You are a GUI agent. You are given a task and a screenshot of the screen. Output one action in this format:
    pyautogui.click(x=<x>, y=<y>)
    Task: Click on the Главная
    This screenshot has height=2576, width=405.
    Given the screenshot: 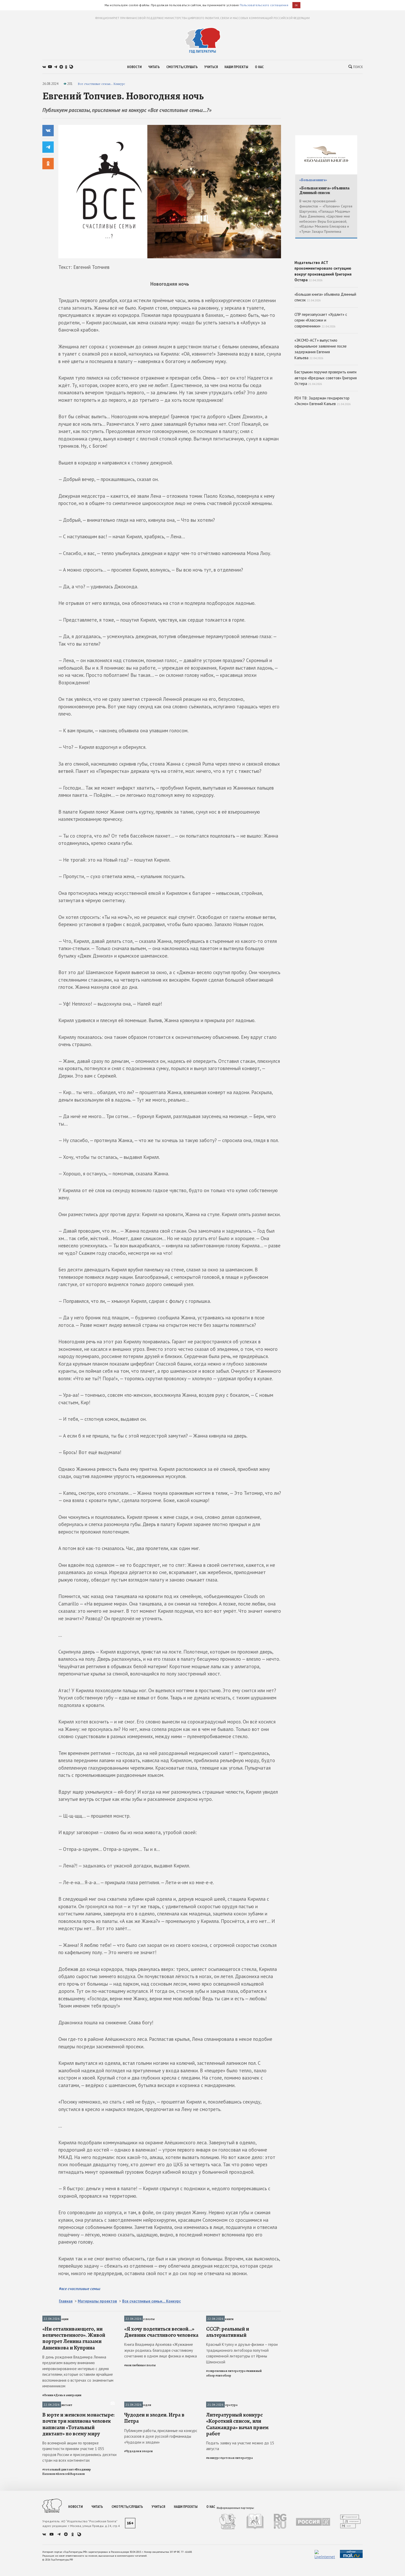 What is the action you would take?
    pyautogui.click(x=66, y=2301)
    